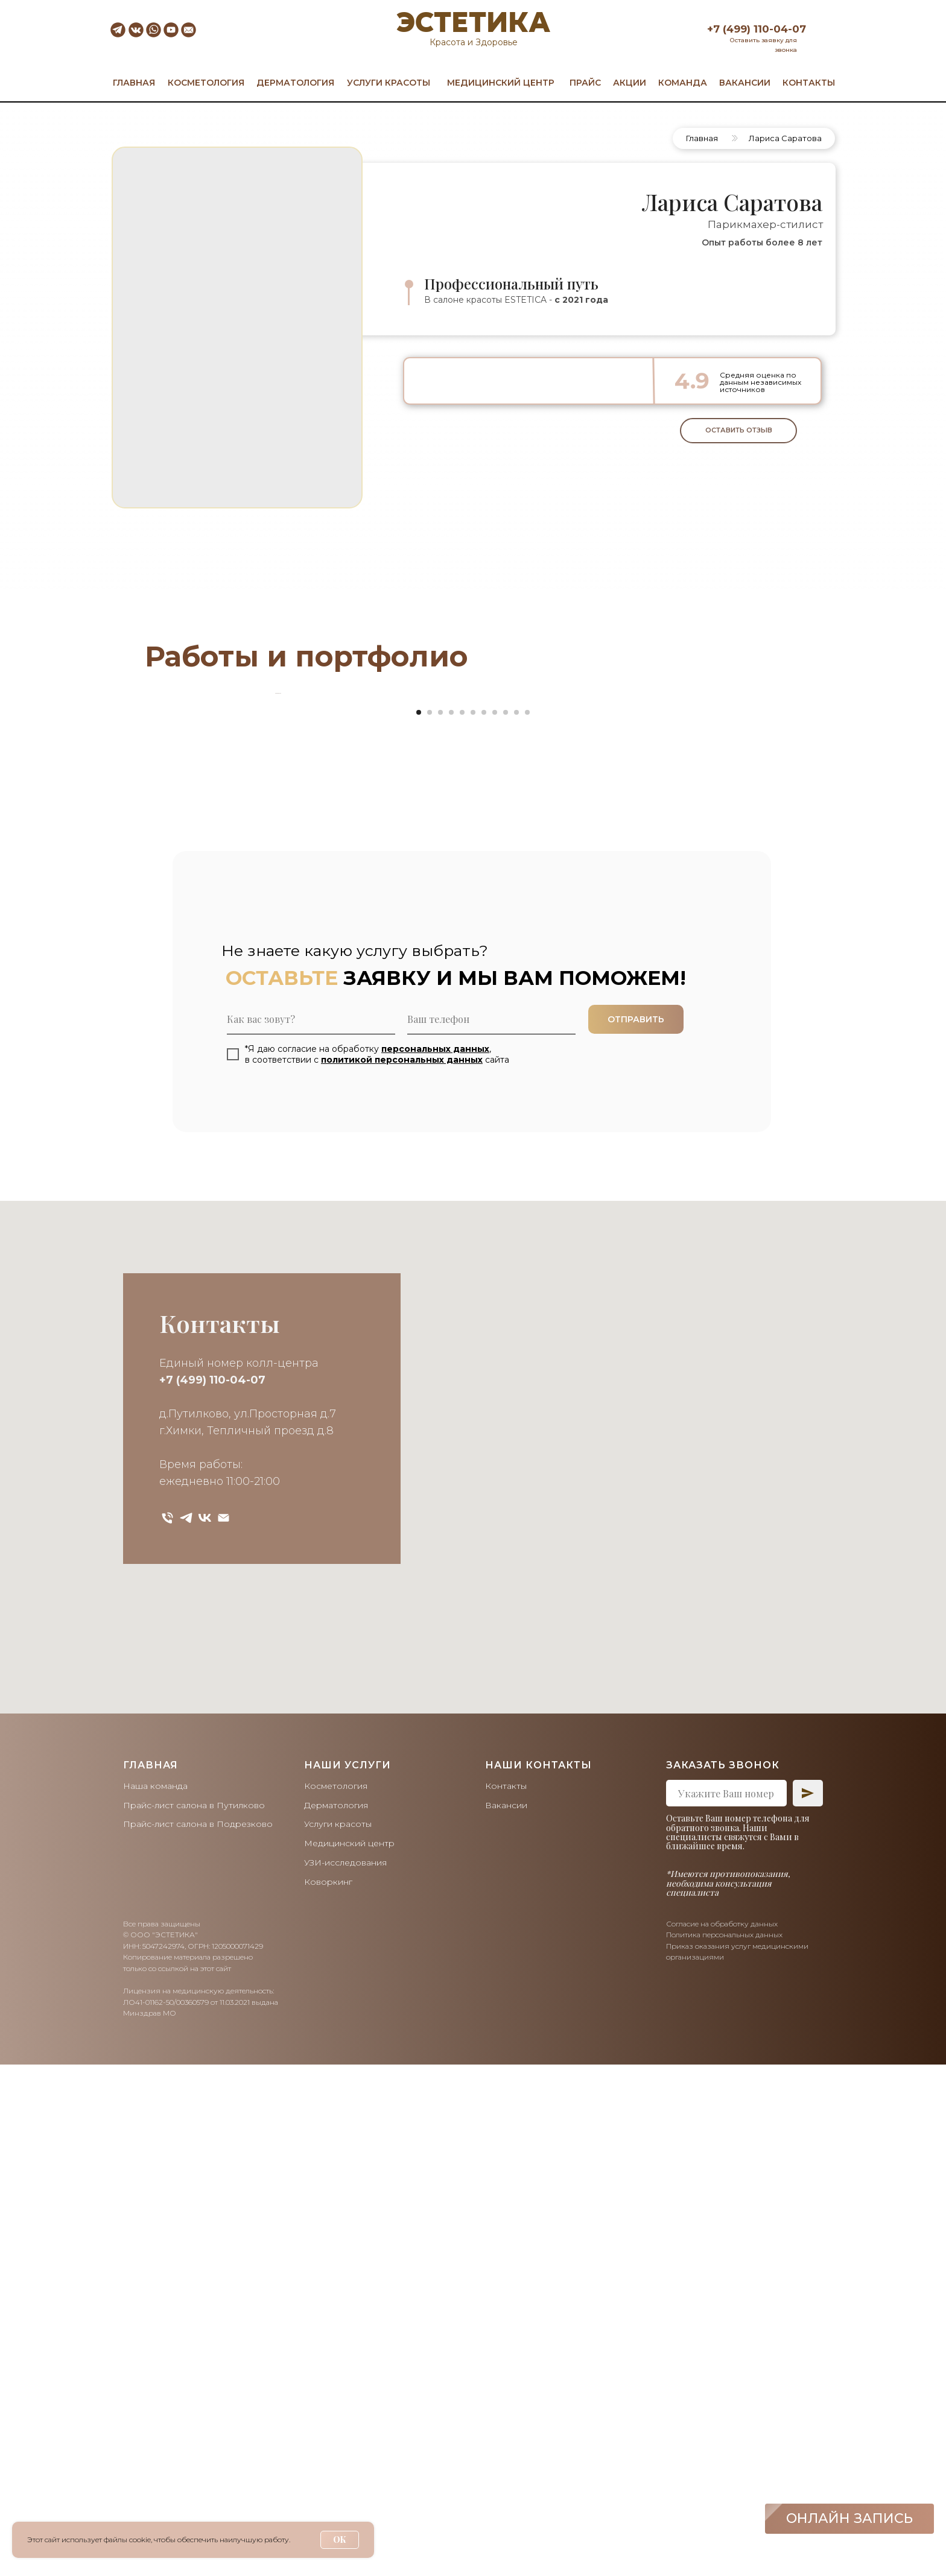 This screenshot has height=2576, width=946. What do you see at coordinates (724, 2446) in the screenshot?
I see `Политика персональных данных` at bounding box center [724, 2446].